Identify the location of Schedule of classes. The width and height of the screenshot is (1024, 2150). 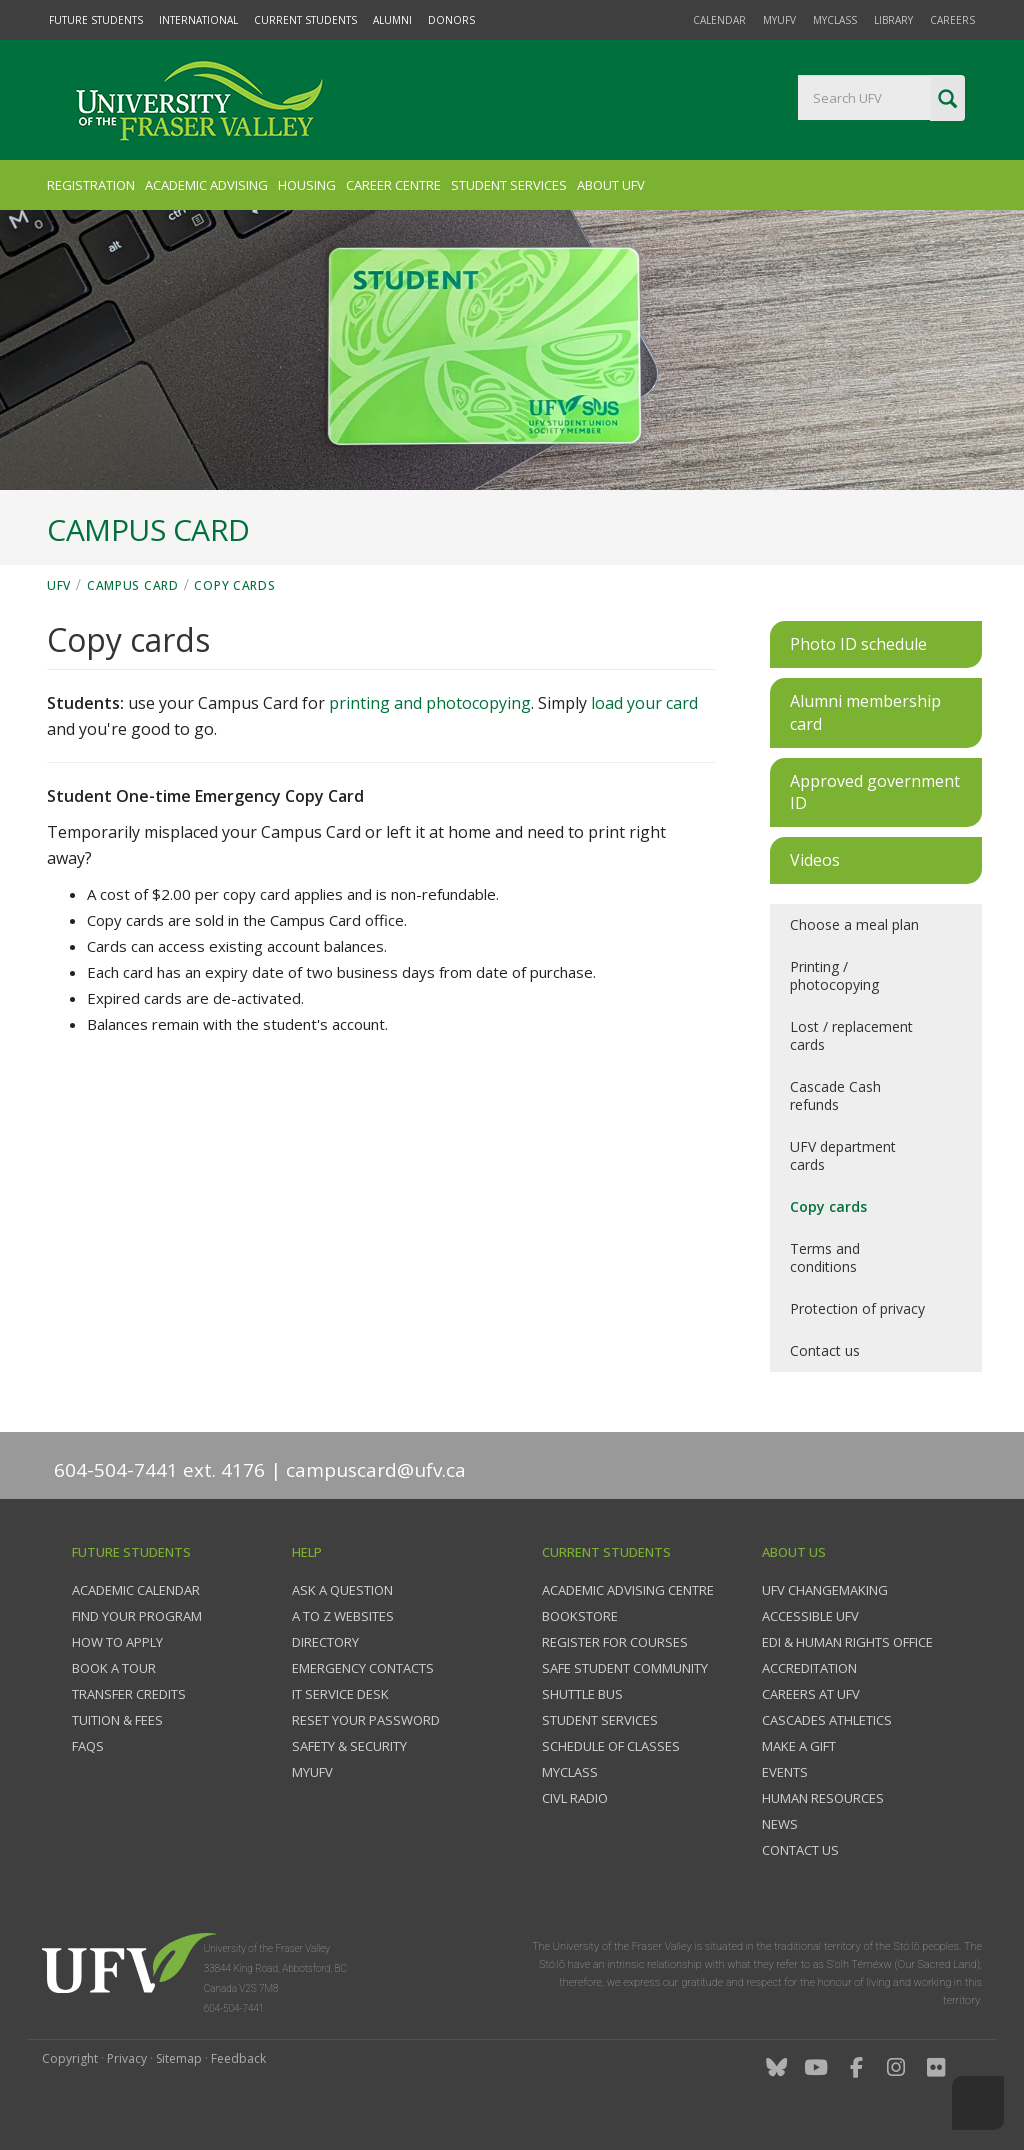
(611, 1746).